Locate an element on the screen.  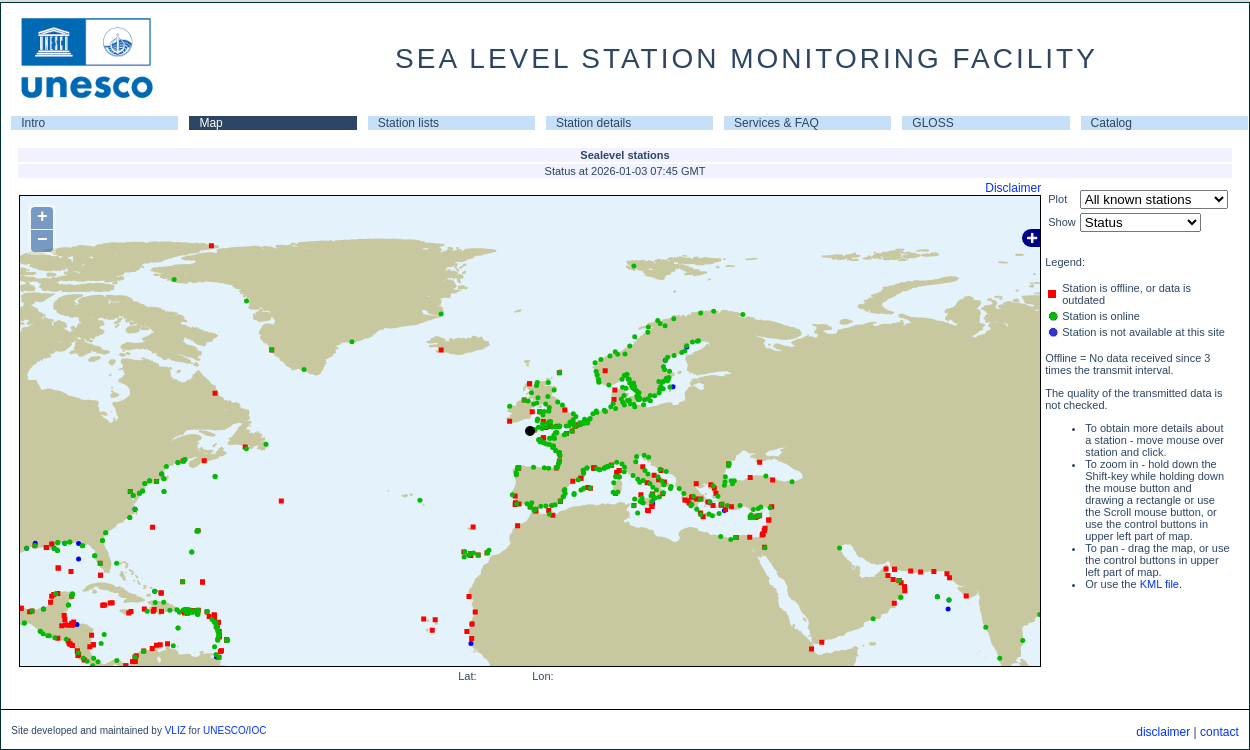
GLOSS is located at coordinates (932, 123).